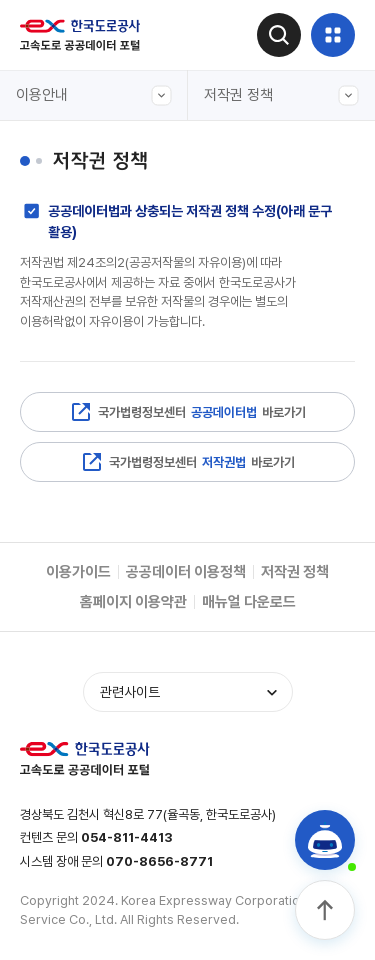  I want to click on 공공데이터 이용정책, so click(186, 572).